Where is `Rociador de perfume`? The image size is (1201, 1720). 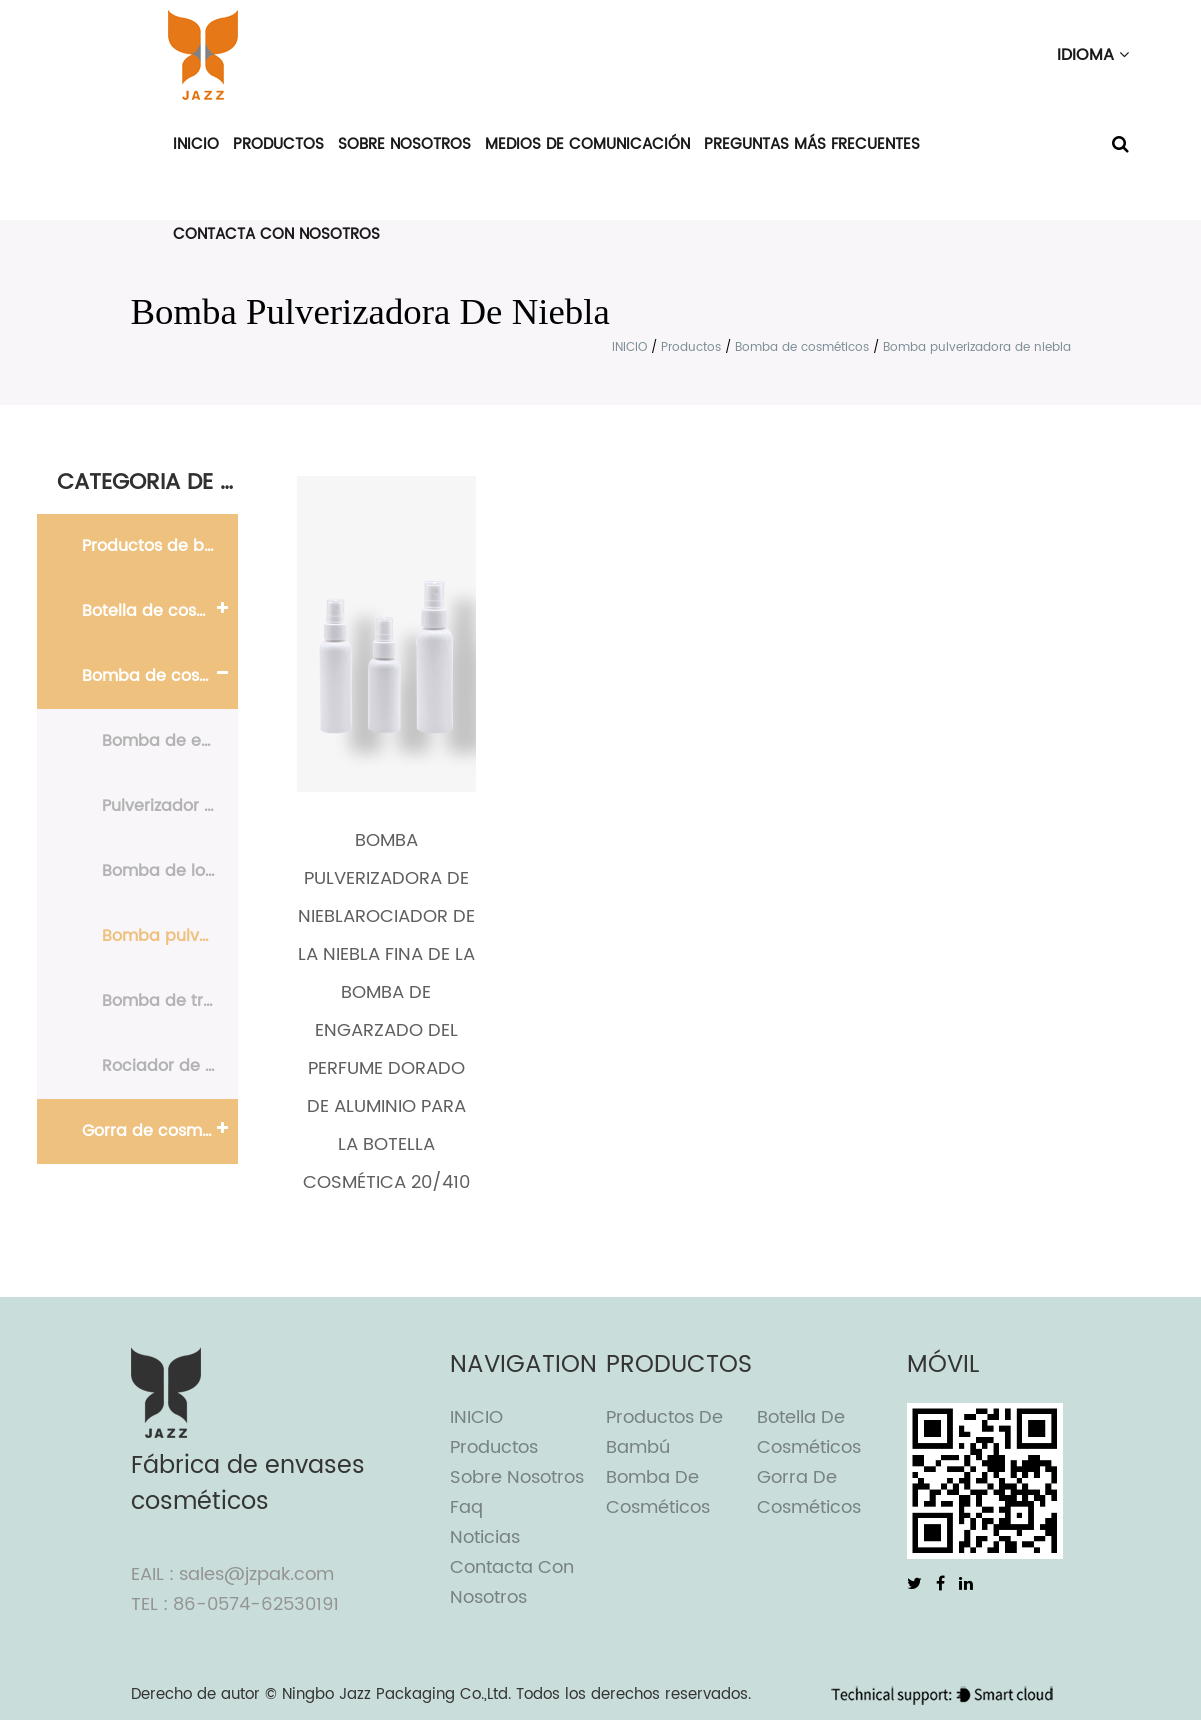 Rociador de perfume is located at coordinates (170, 1066).